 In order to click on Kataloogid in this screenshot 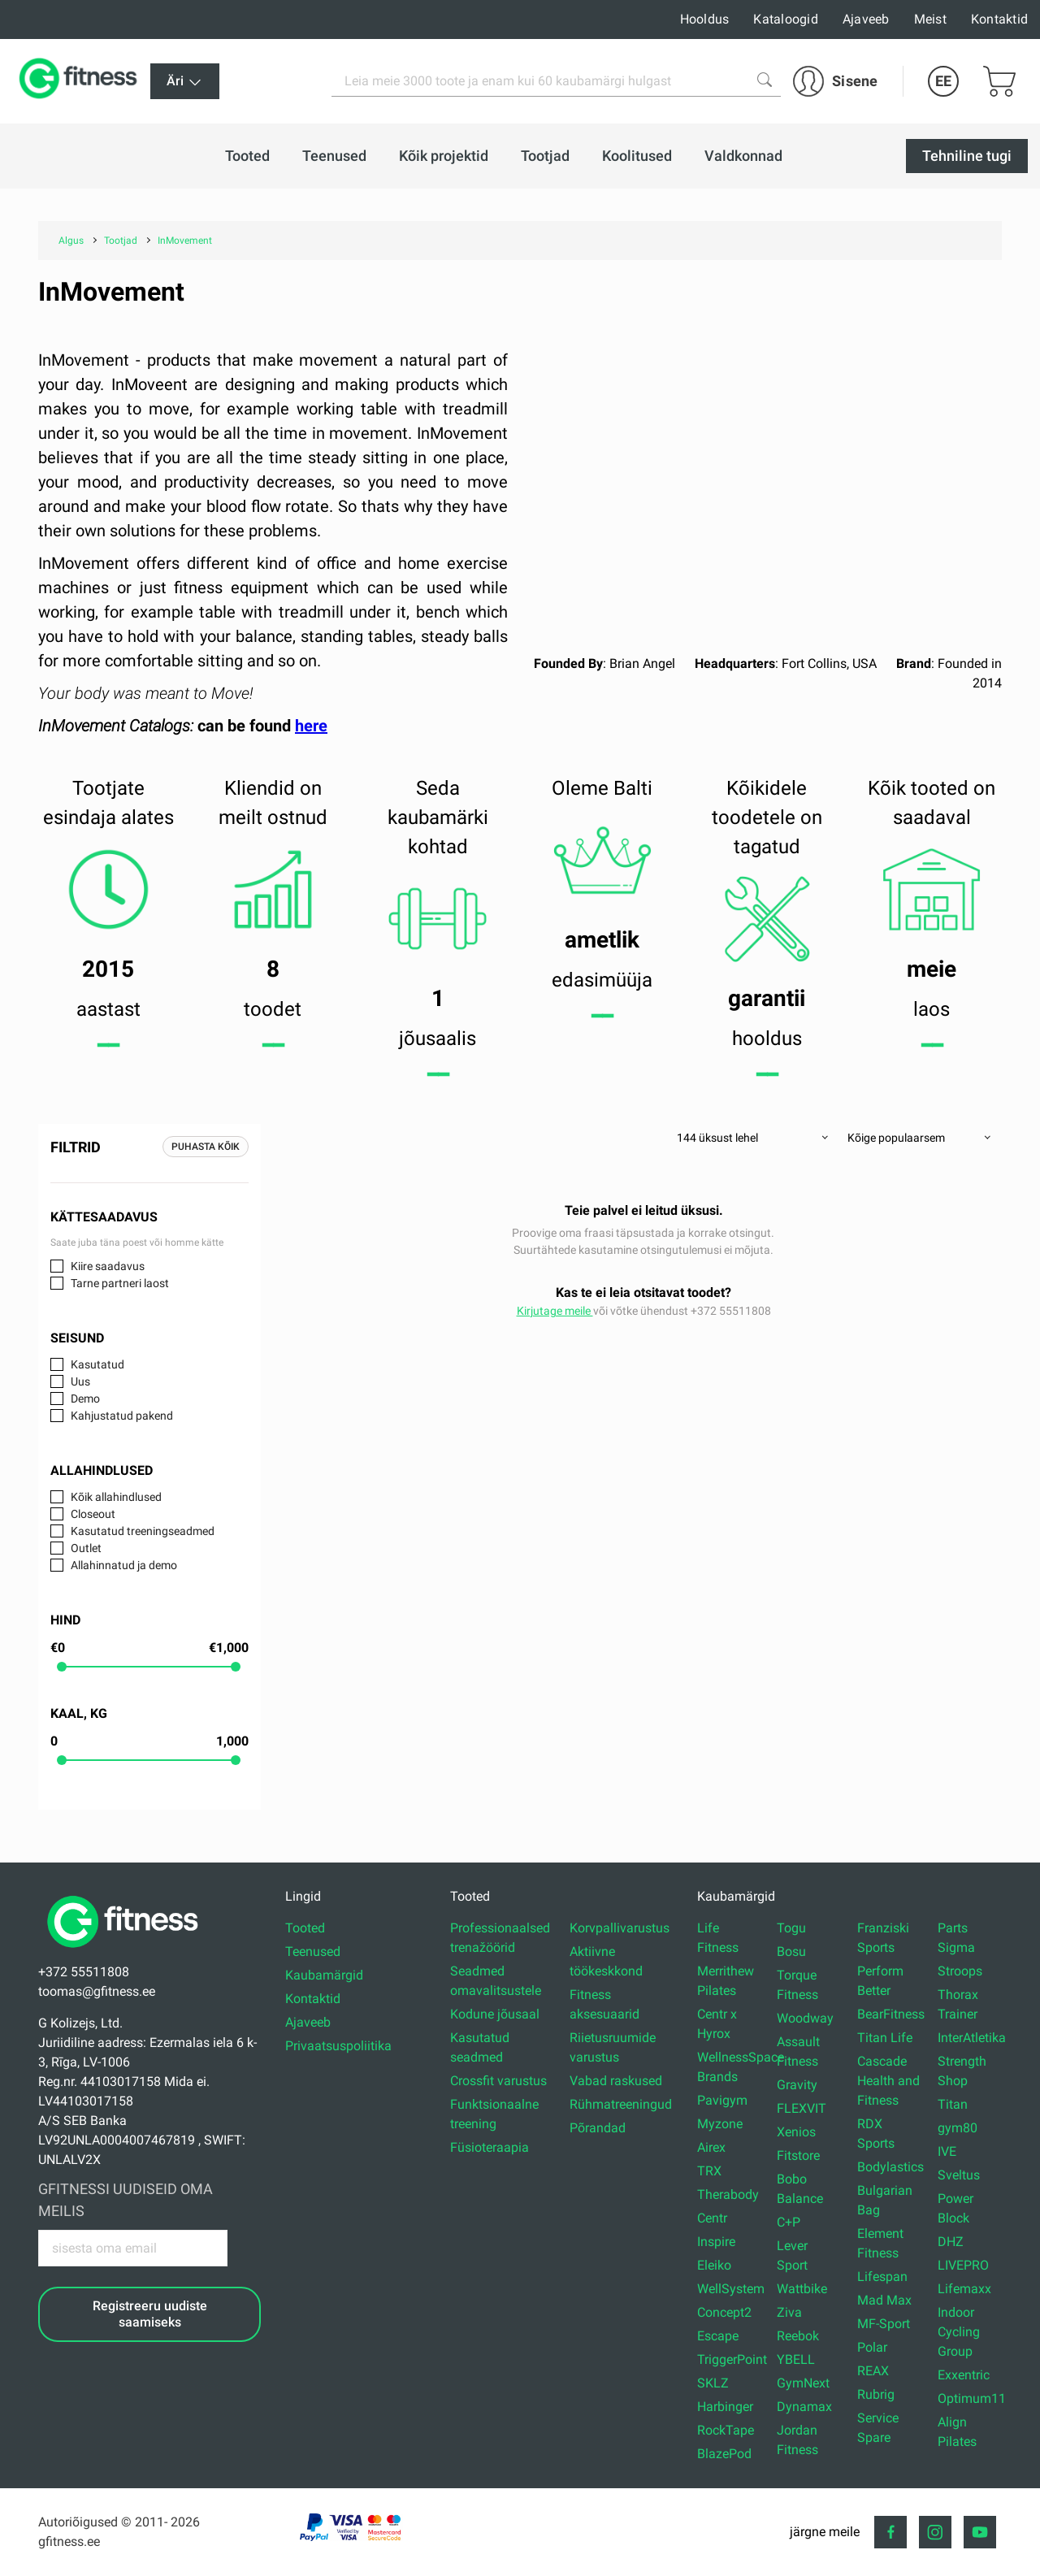, I will do `click(785, 19)`.